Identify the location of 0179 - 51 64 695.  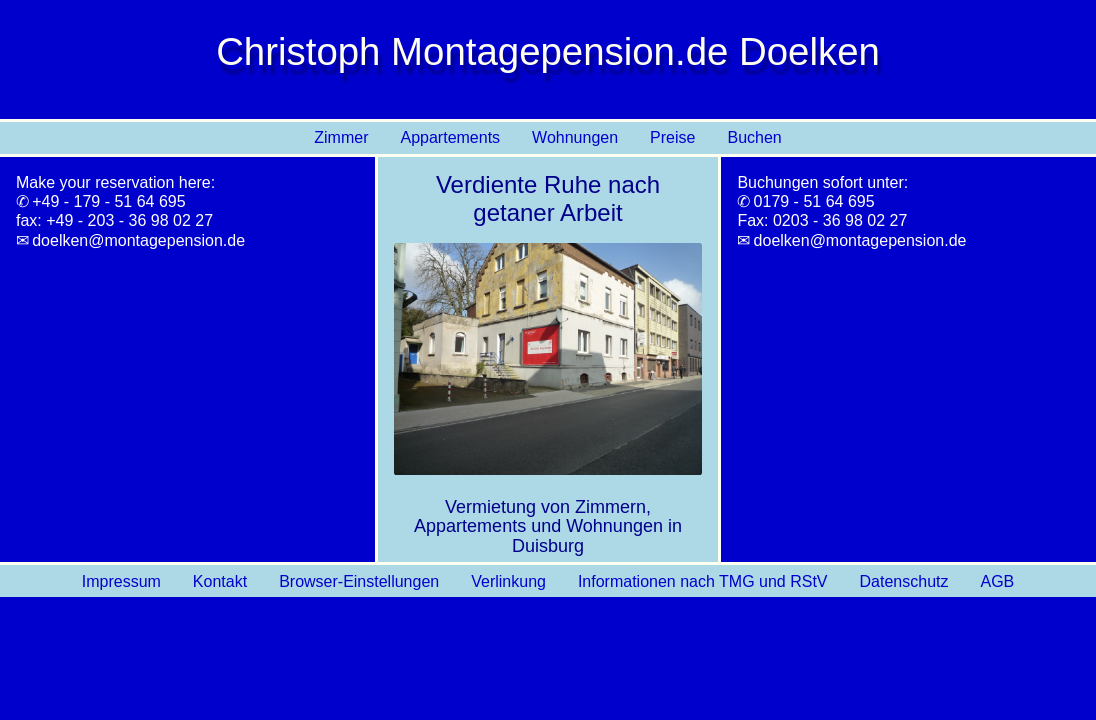
(814, 201).